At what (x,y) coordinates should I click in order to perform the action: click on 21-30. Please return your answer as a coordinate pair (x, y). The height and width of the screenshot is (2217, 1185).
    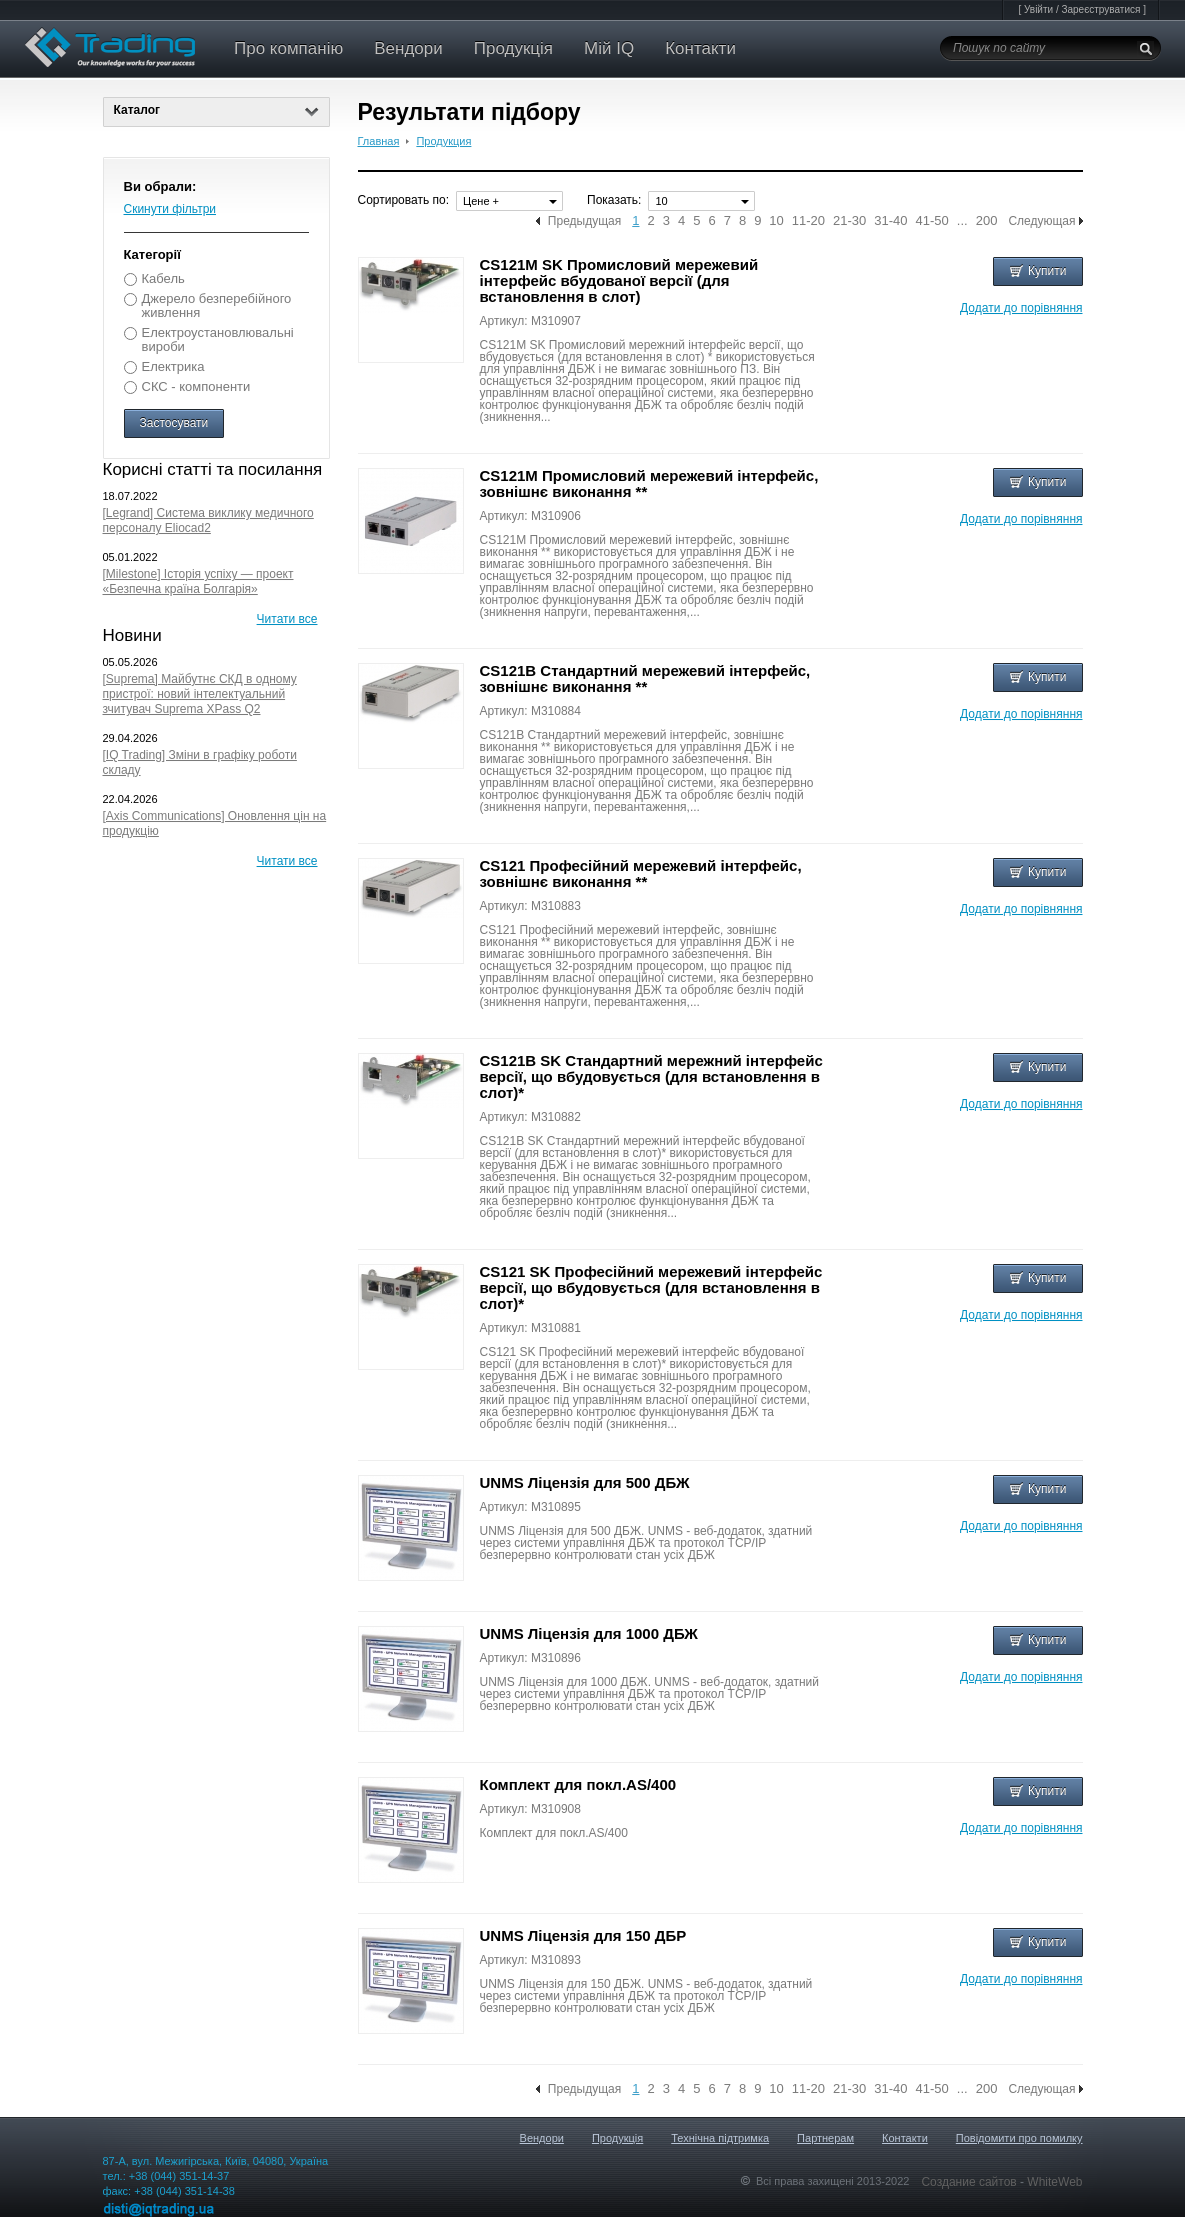
    Looking at the image, I should click on (849, 221).